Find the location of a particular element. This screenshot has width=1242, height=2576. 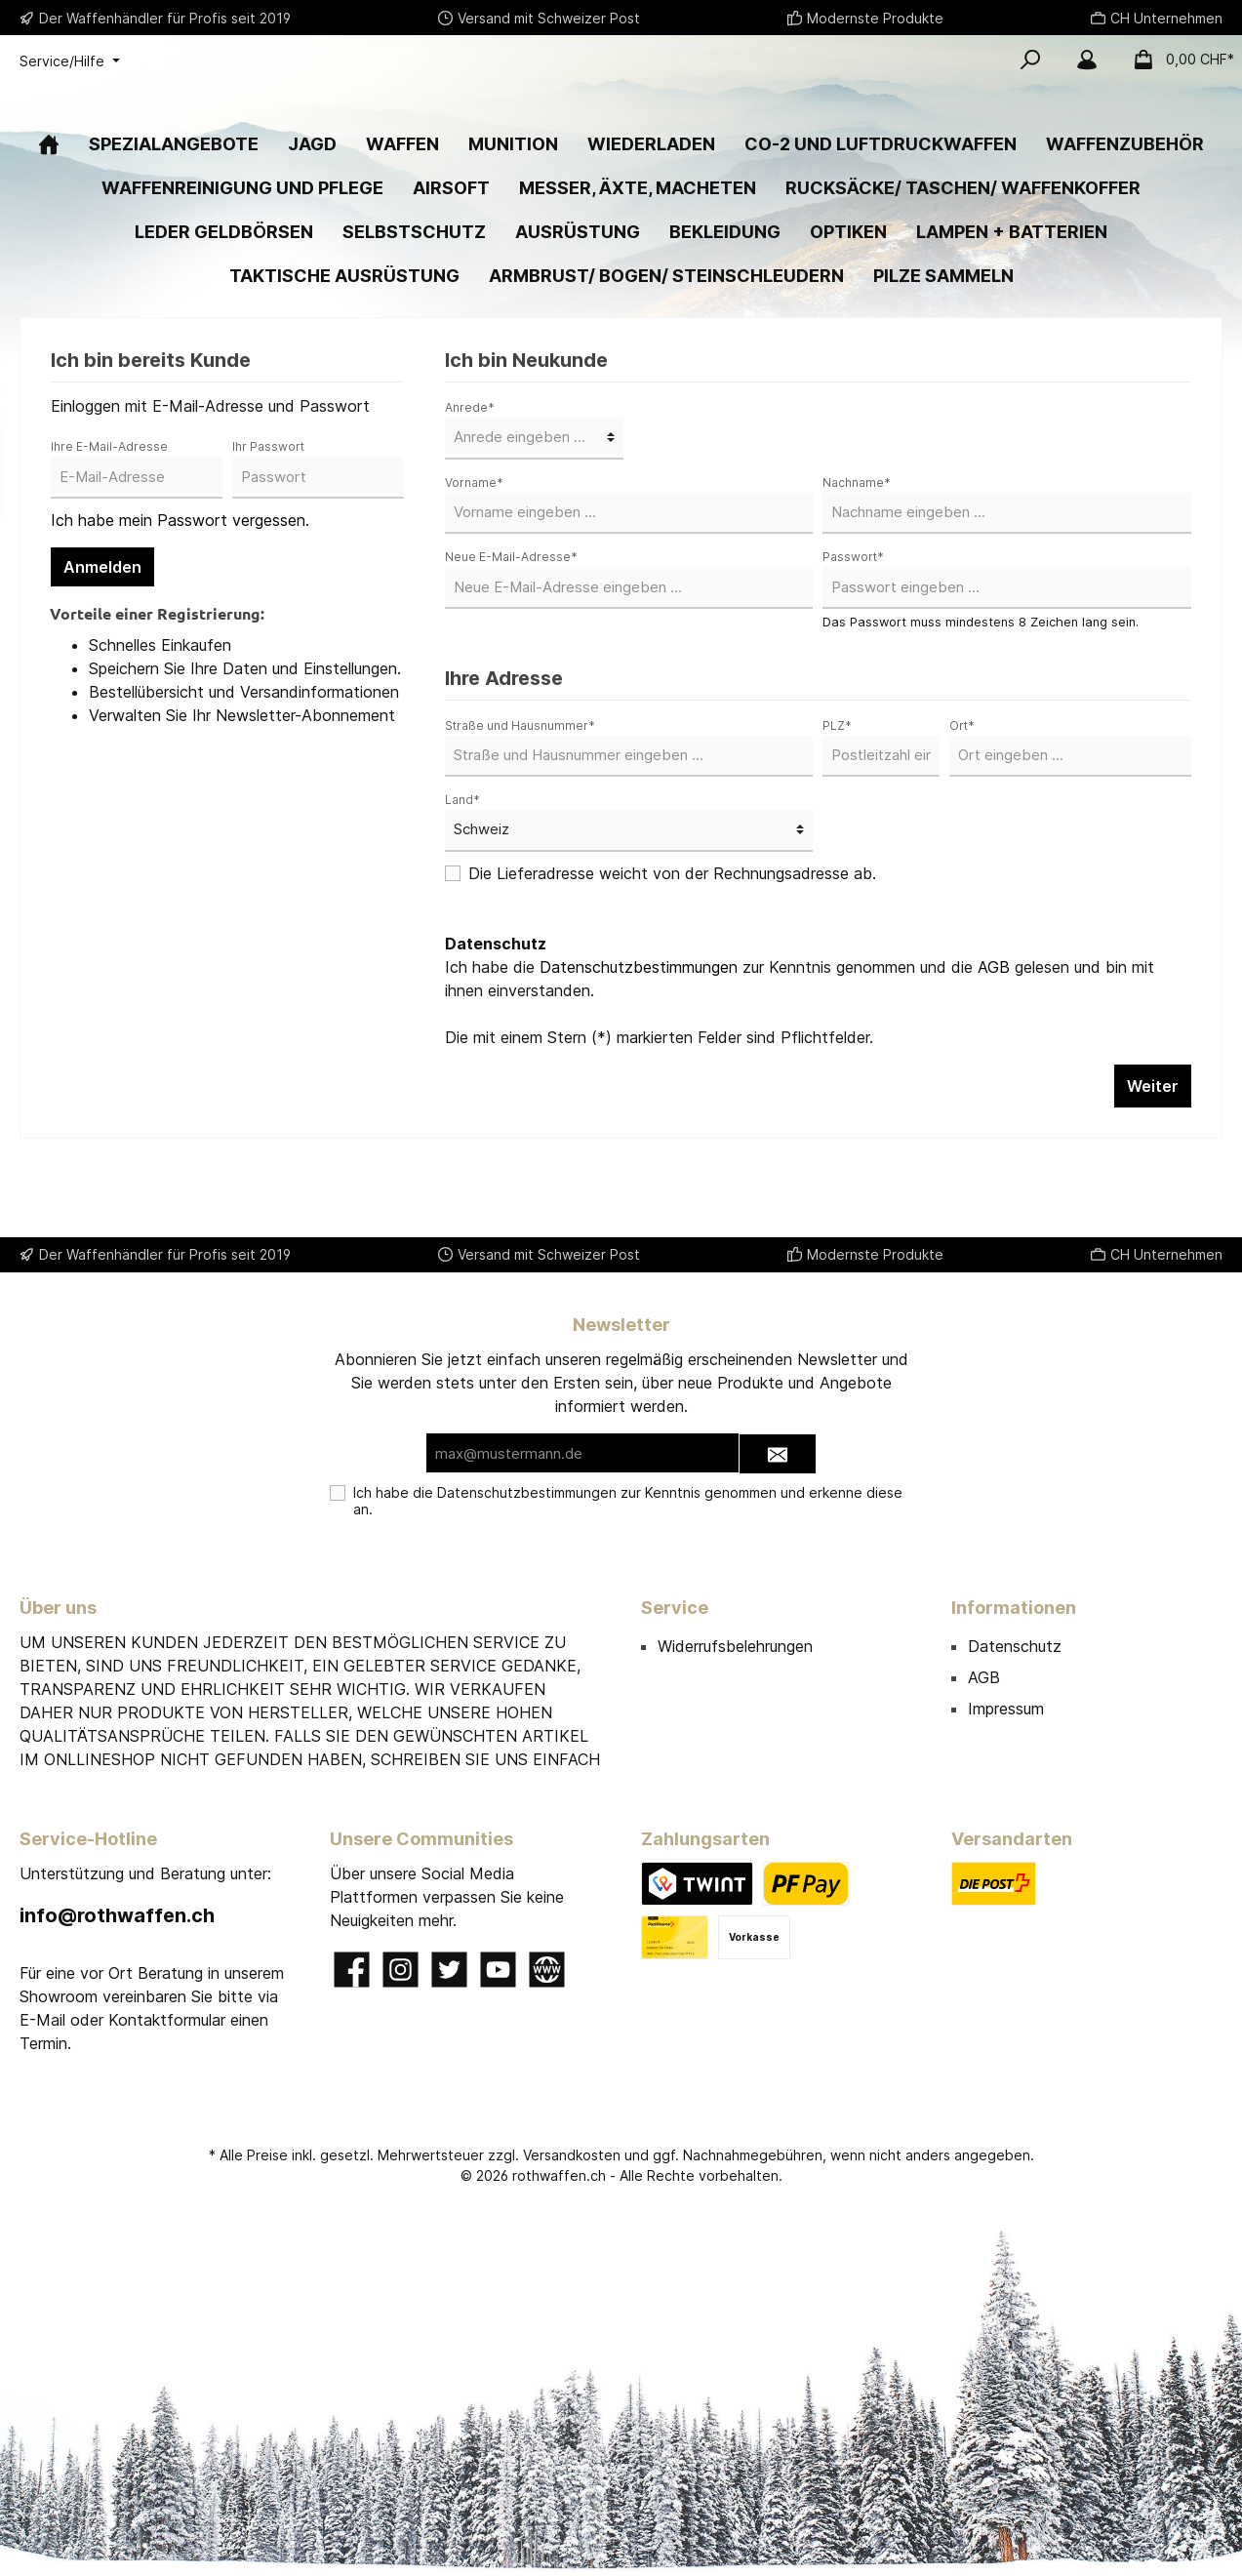

Land* is located at coordinates (462, 859).